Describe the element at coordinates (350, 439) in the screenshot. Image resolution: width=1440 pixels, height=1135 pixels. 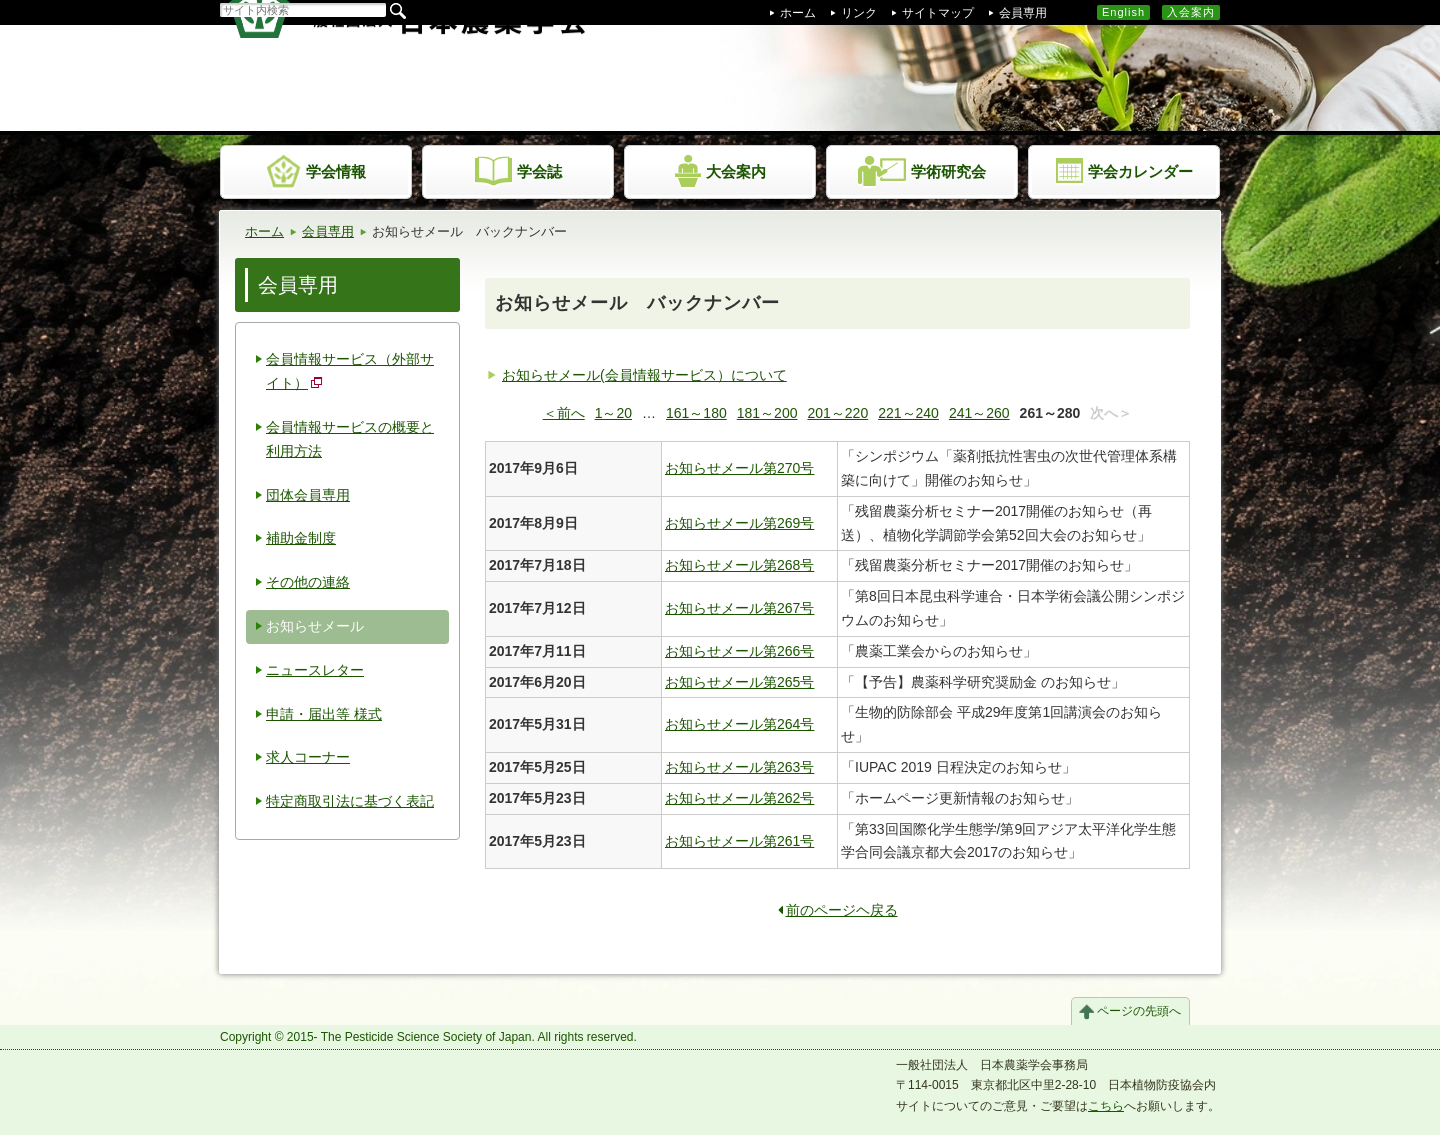
I see `会員情報サービスの概要と利用方法` at that location.